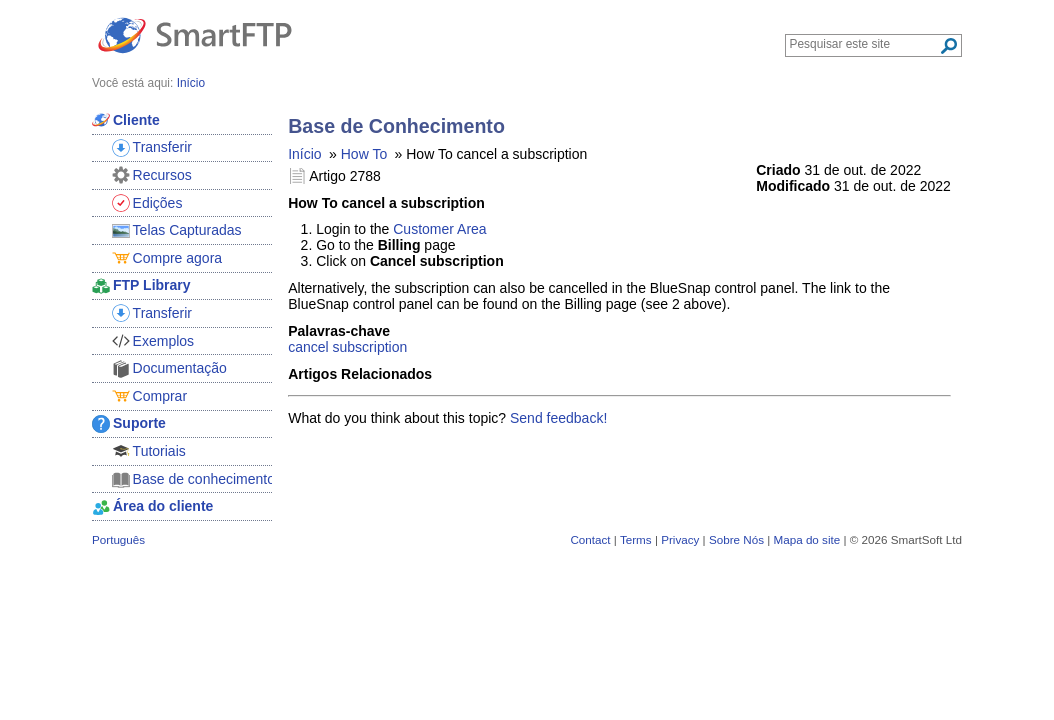 This screenshot has height=720, width=1054. What do you see at coordinates (590, 539) in the screenshot?
I see `Contact` at bounding box center [590, 539].